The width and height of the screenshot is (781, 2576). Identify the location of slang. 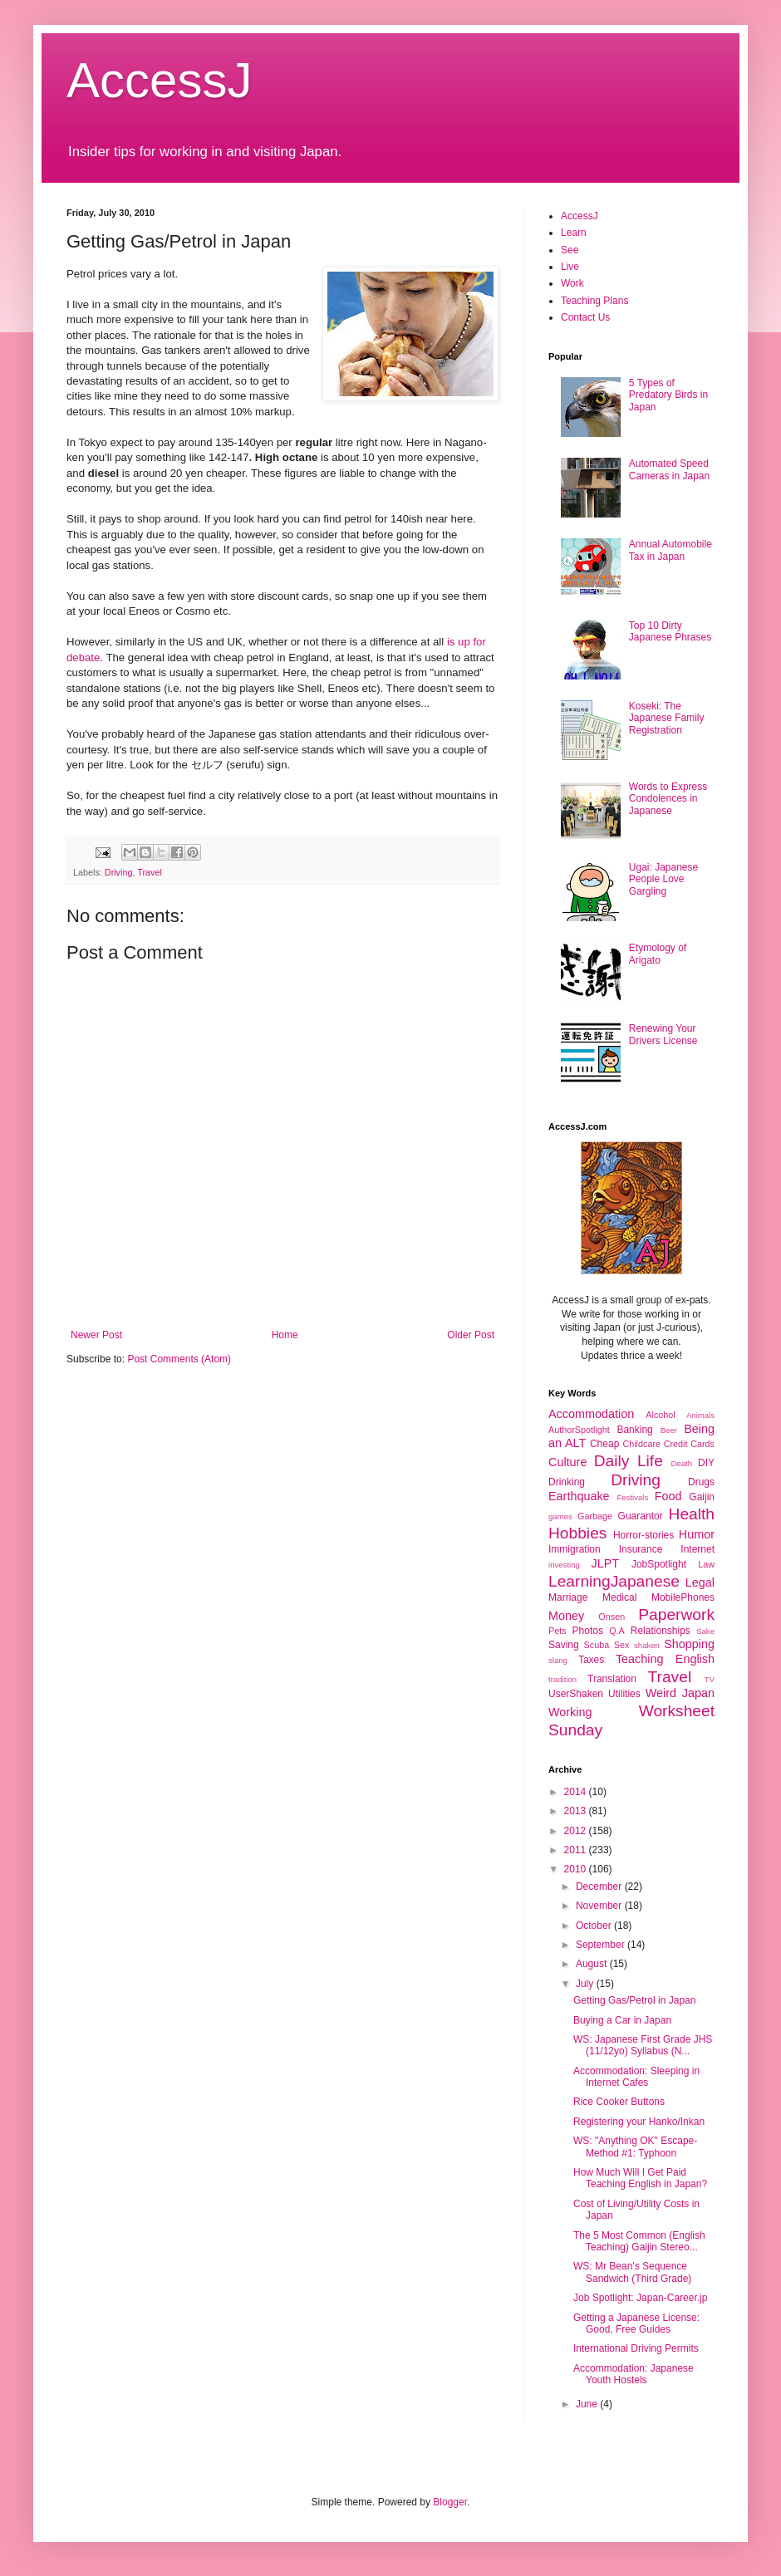
(557, 1660).